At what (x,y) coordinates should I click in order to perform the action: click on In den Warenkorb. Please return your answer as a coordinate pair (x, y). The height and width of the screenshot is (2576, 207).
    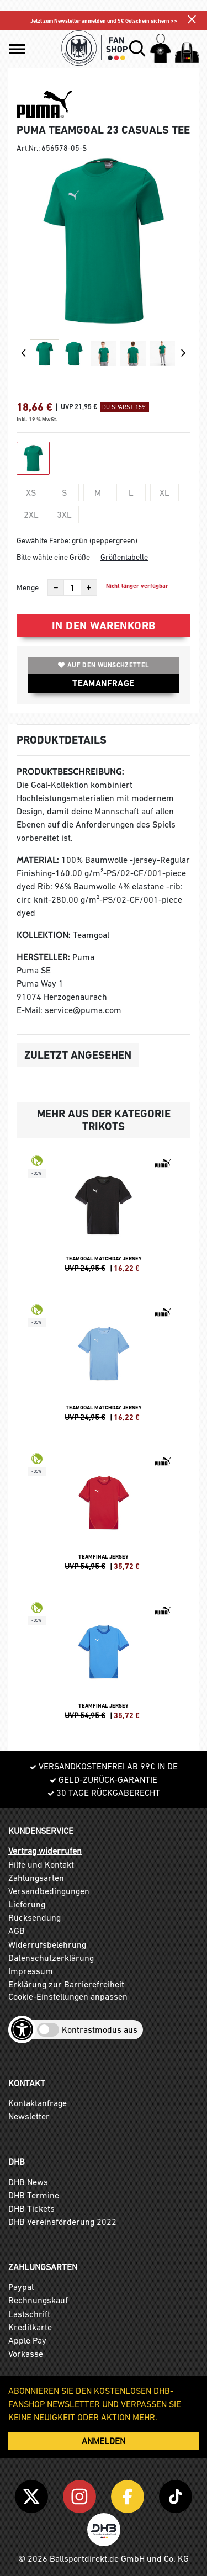
    Looking at the image, I should click on (104, 625).